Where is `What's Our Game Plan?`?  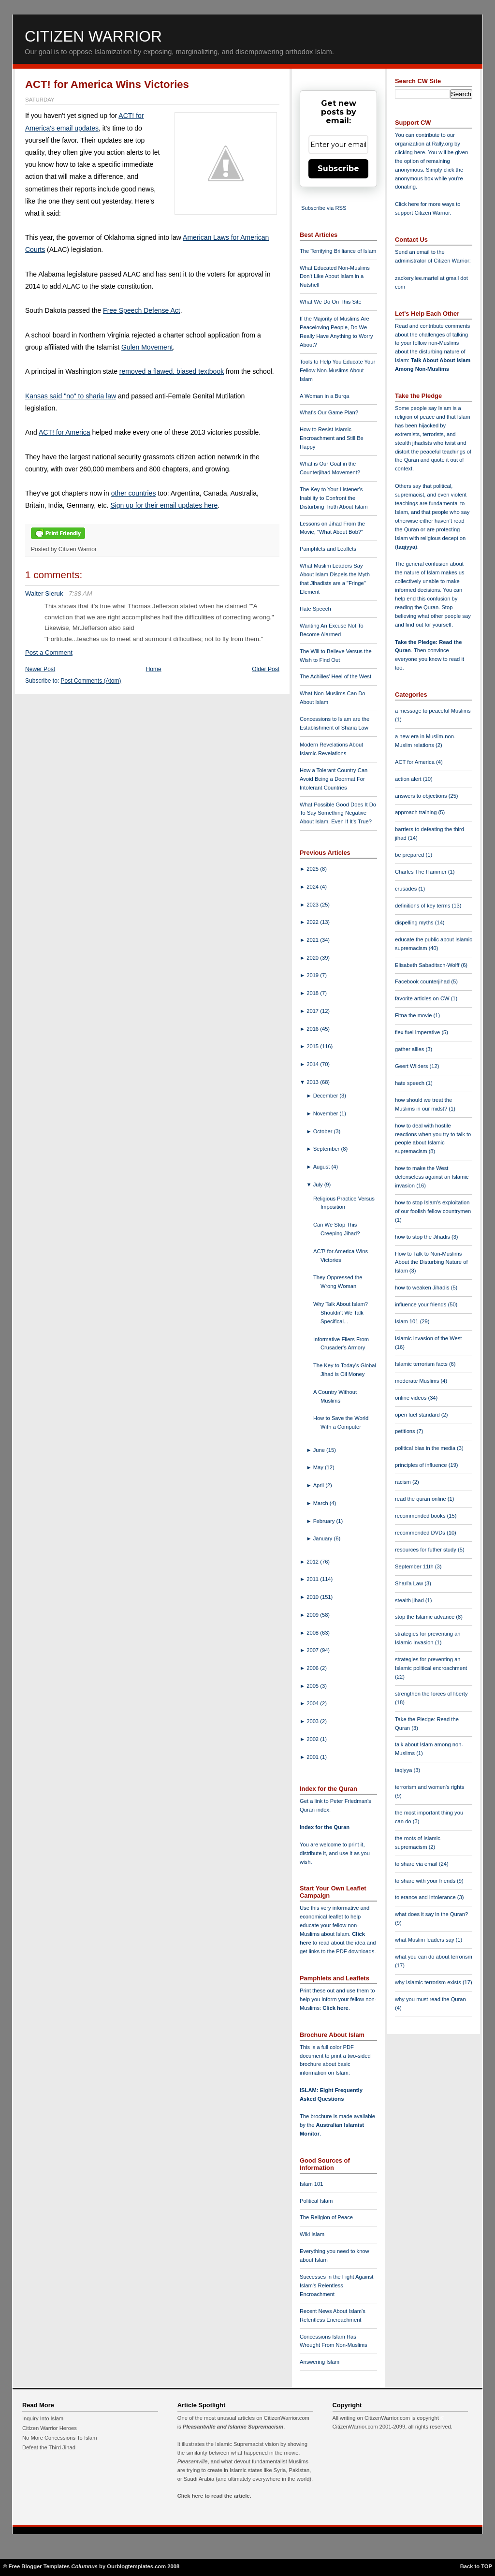 What's Our Game Plan? is located at coordinates (329, 412).